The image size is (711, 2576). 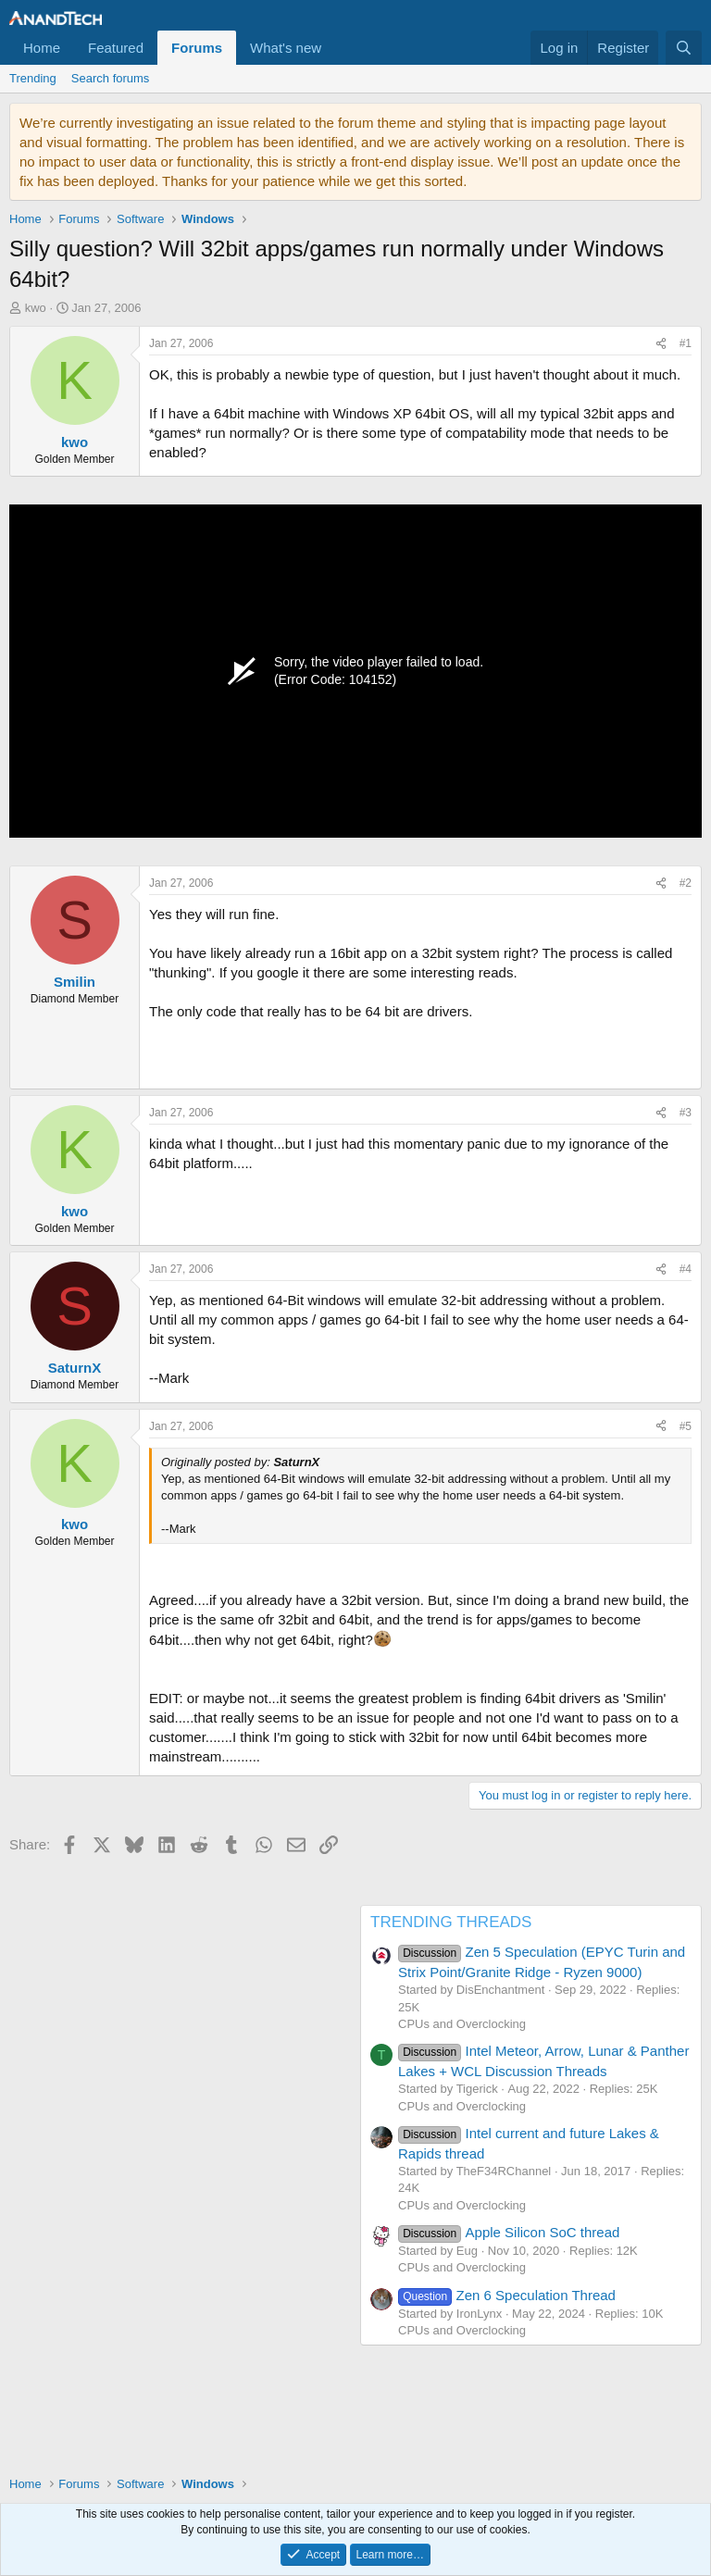 I want to click on Featured, so click(x=115, y=48).